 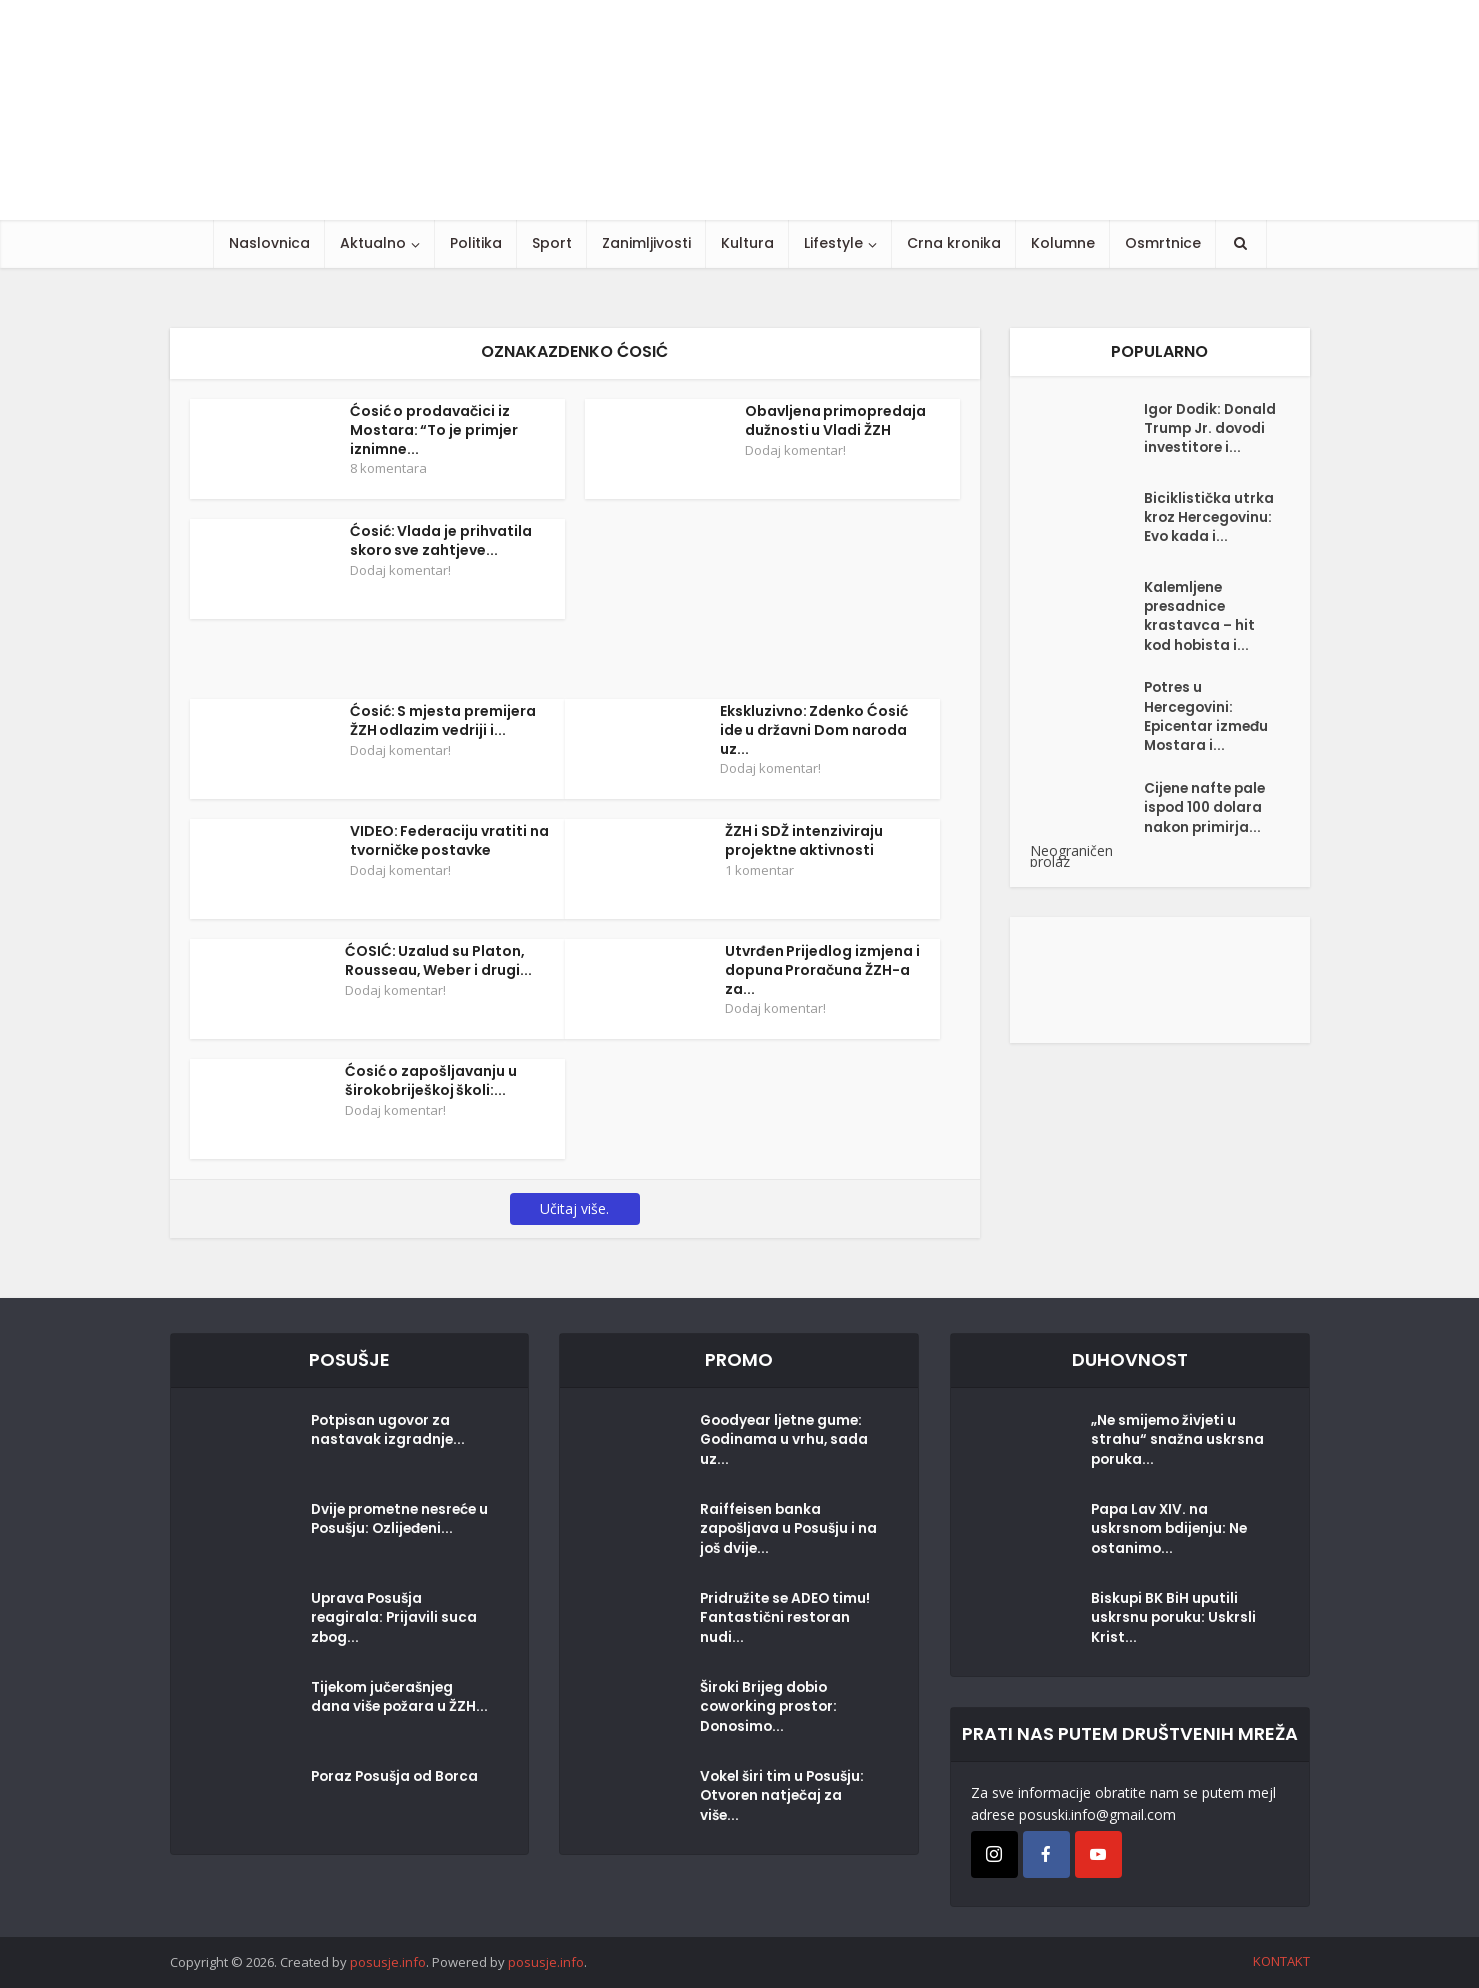 I want to click on Ekskluzivno: Zdenko Ćosić ide u državni Dom naroda uz..., so click(x=814, y=730).